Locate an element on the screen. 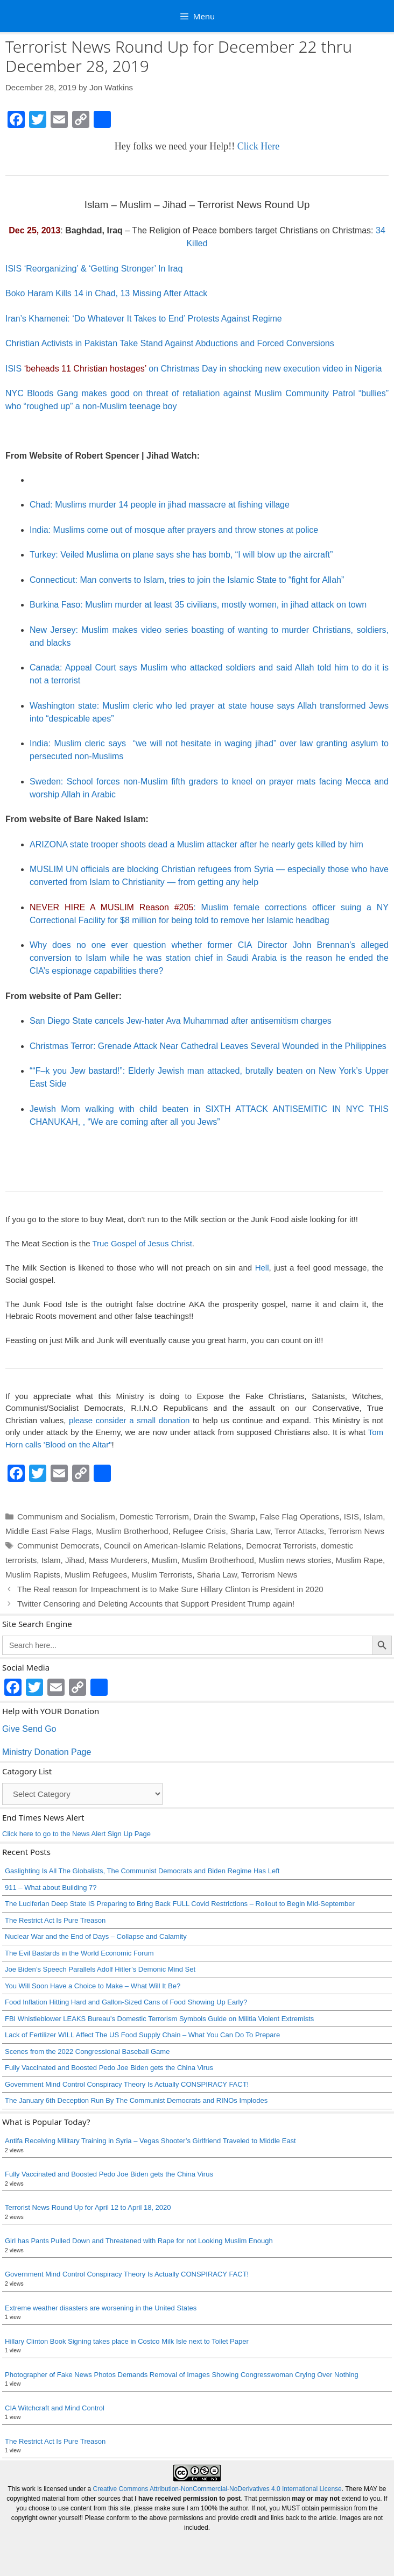 The width and height of the screenshot is (394, 2576). True Gospel of Jesus Christ is located at coordinates (142, 1243).